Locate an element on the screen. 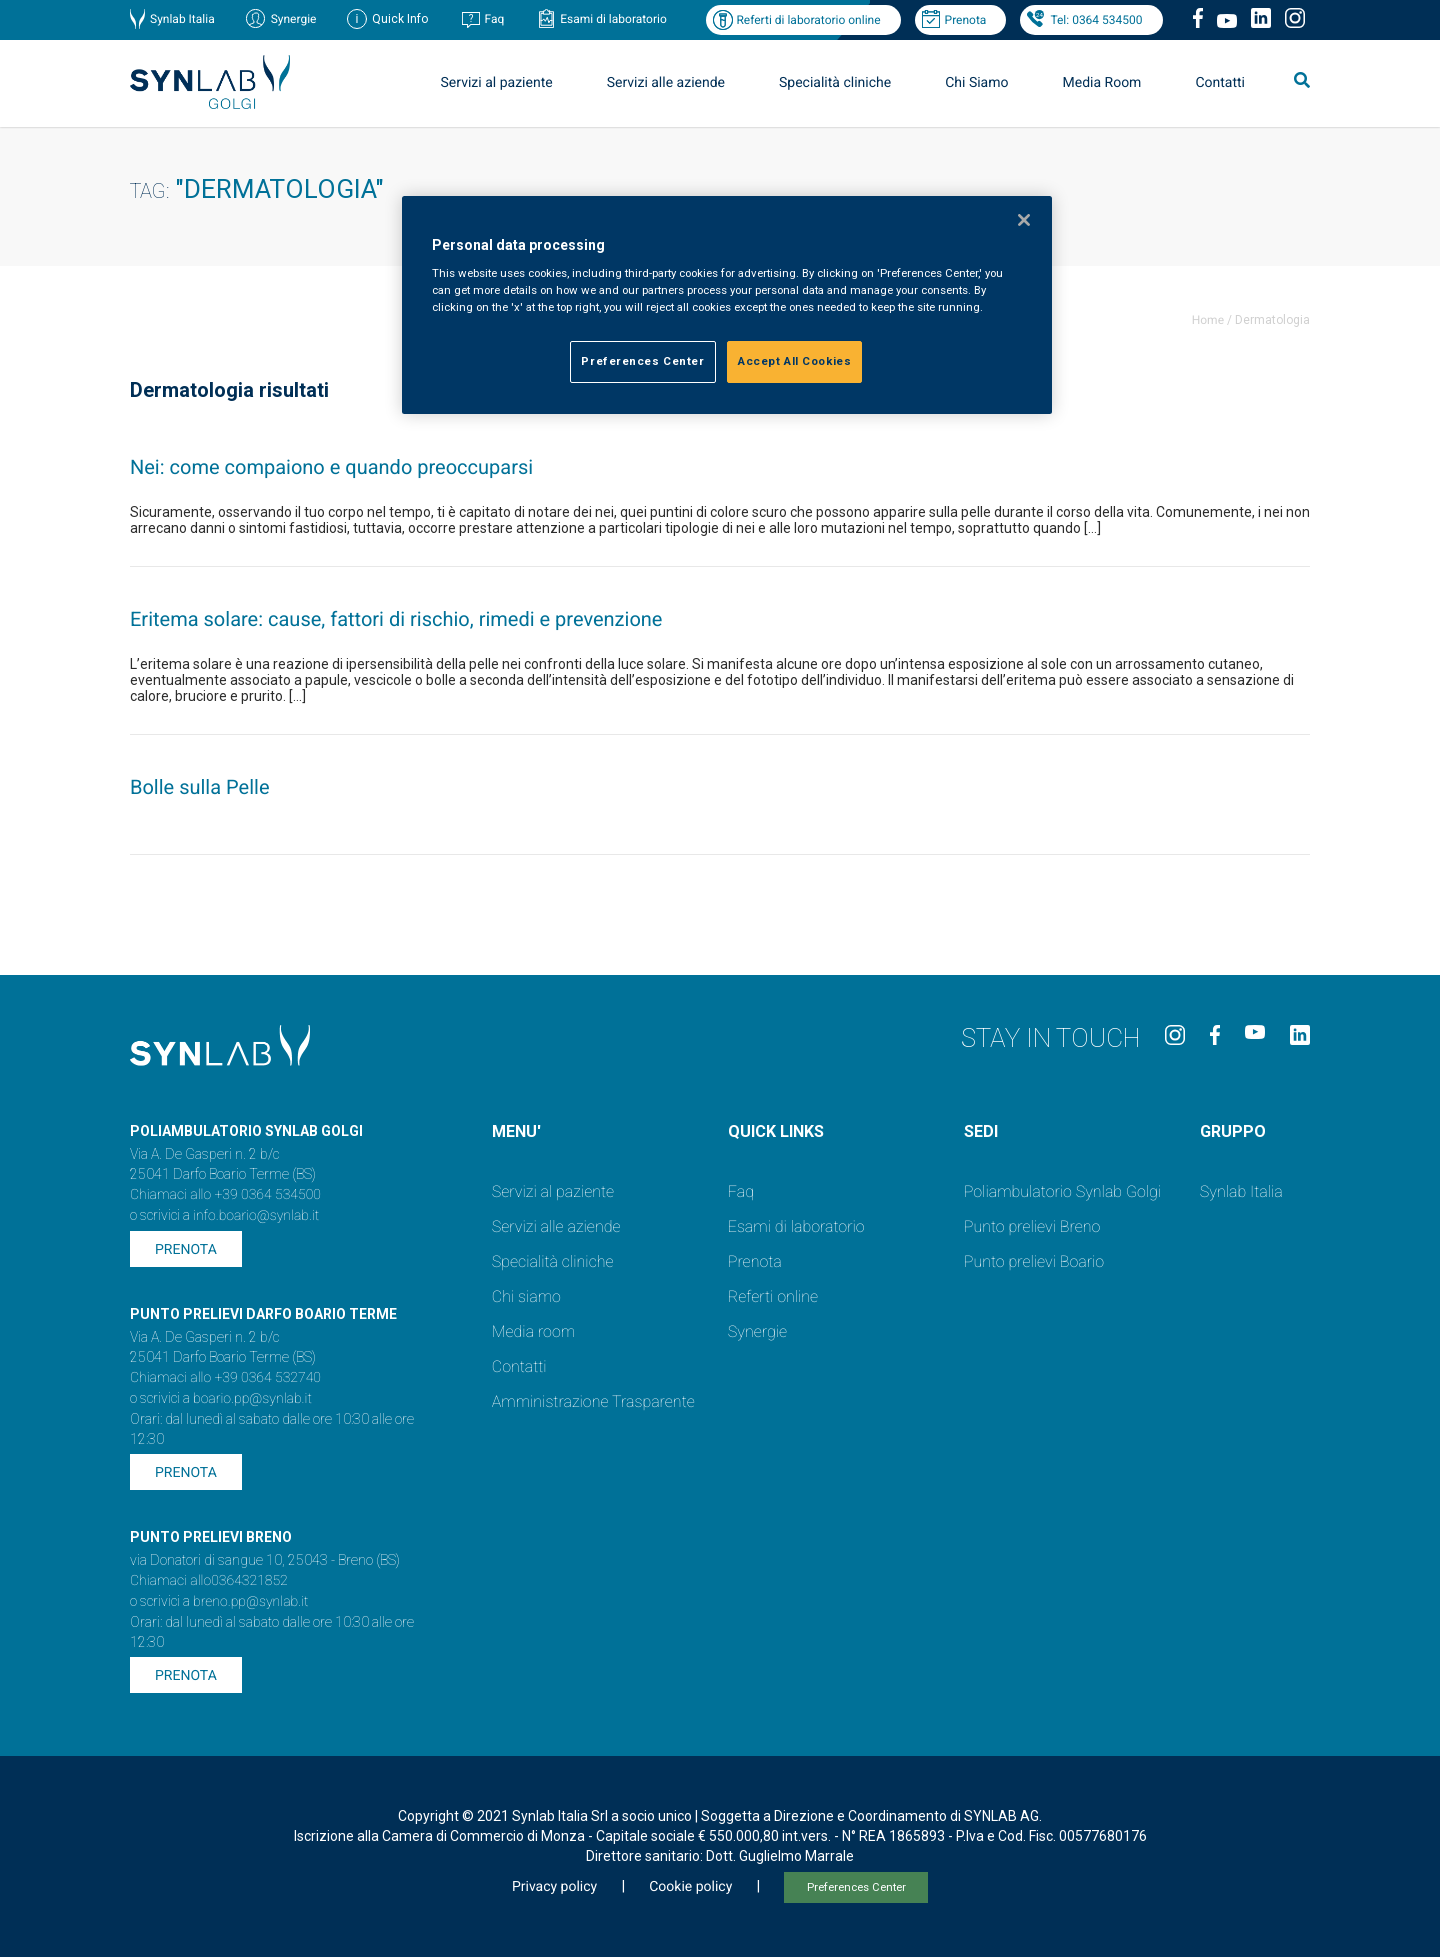 This screenshot has width=1440, height=1957. Nei: come compaiono e quando preoccuparsi is located at coordinates (331, 467).